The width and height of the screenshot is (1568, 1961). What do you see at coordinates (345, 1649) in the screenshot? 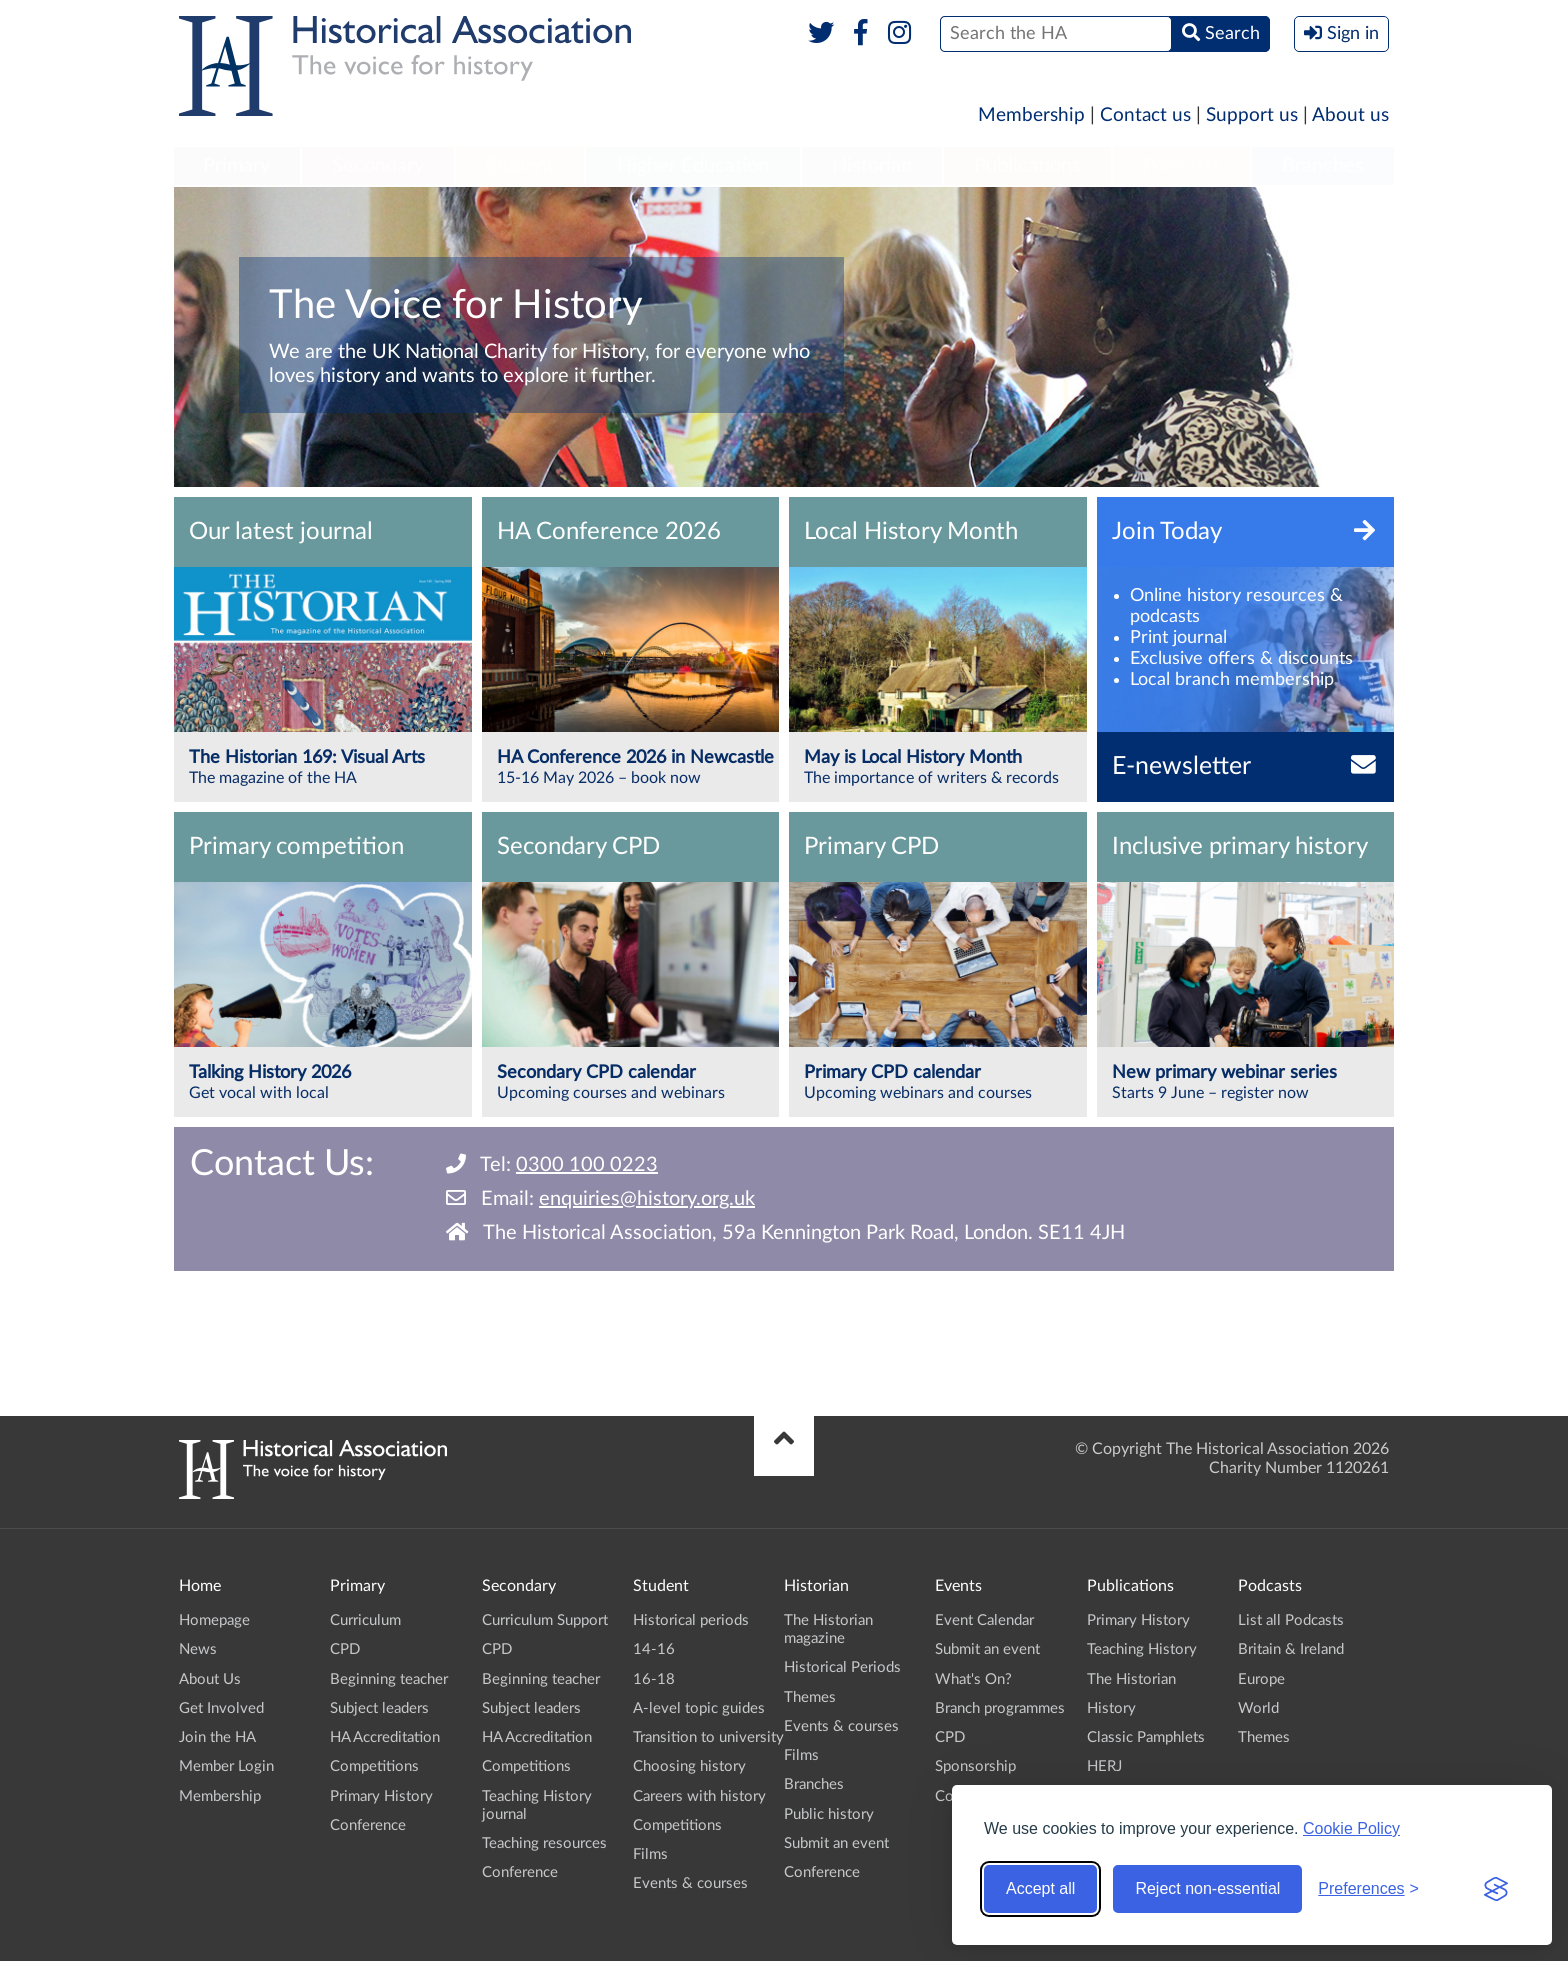
I see `CPD` at bounding box center [345, 1649].